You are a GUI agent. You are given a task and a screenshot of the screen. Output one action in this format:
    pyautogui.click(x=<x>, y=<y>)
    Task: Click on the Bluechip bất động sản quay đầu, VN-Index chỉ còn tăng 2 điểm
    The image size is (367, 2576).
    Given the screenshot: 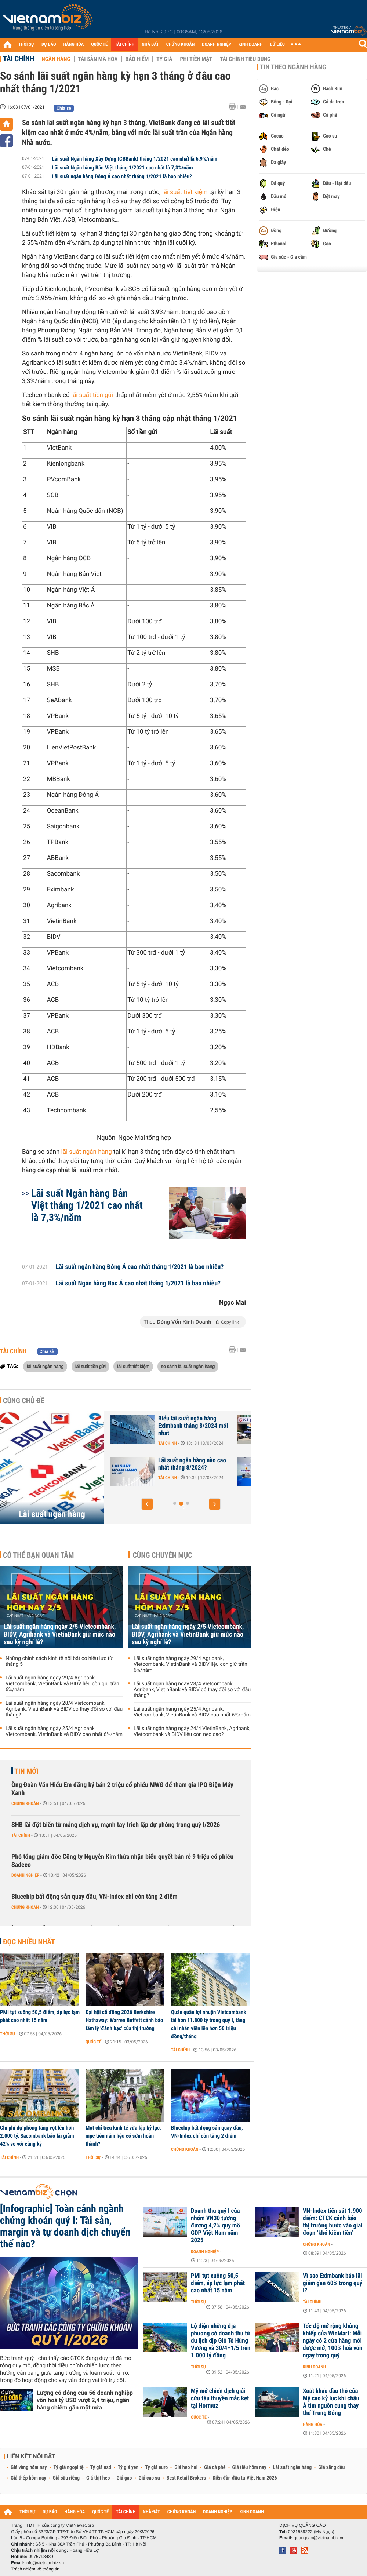 What is the action you would take?
    pyautogui.click(x=94, y=1897)
    